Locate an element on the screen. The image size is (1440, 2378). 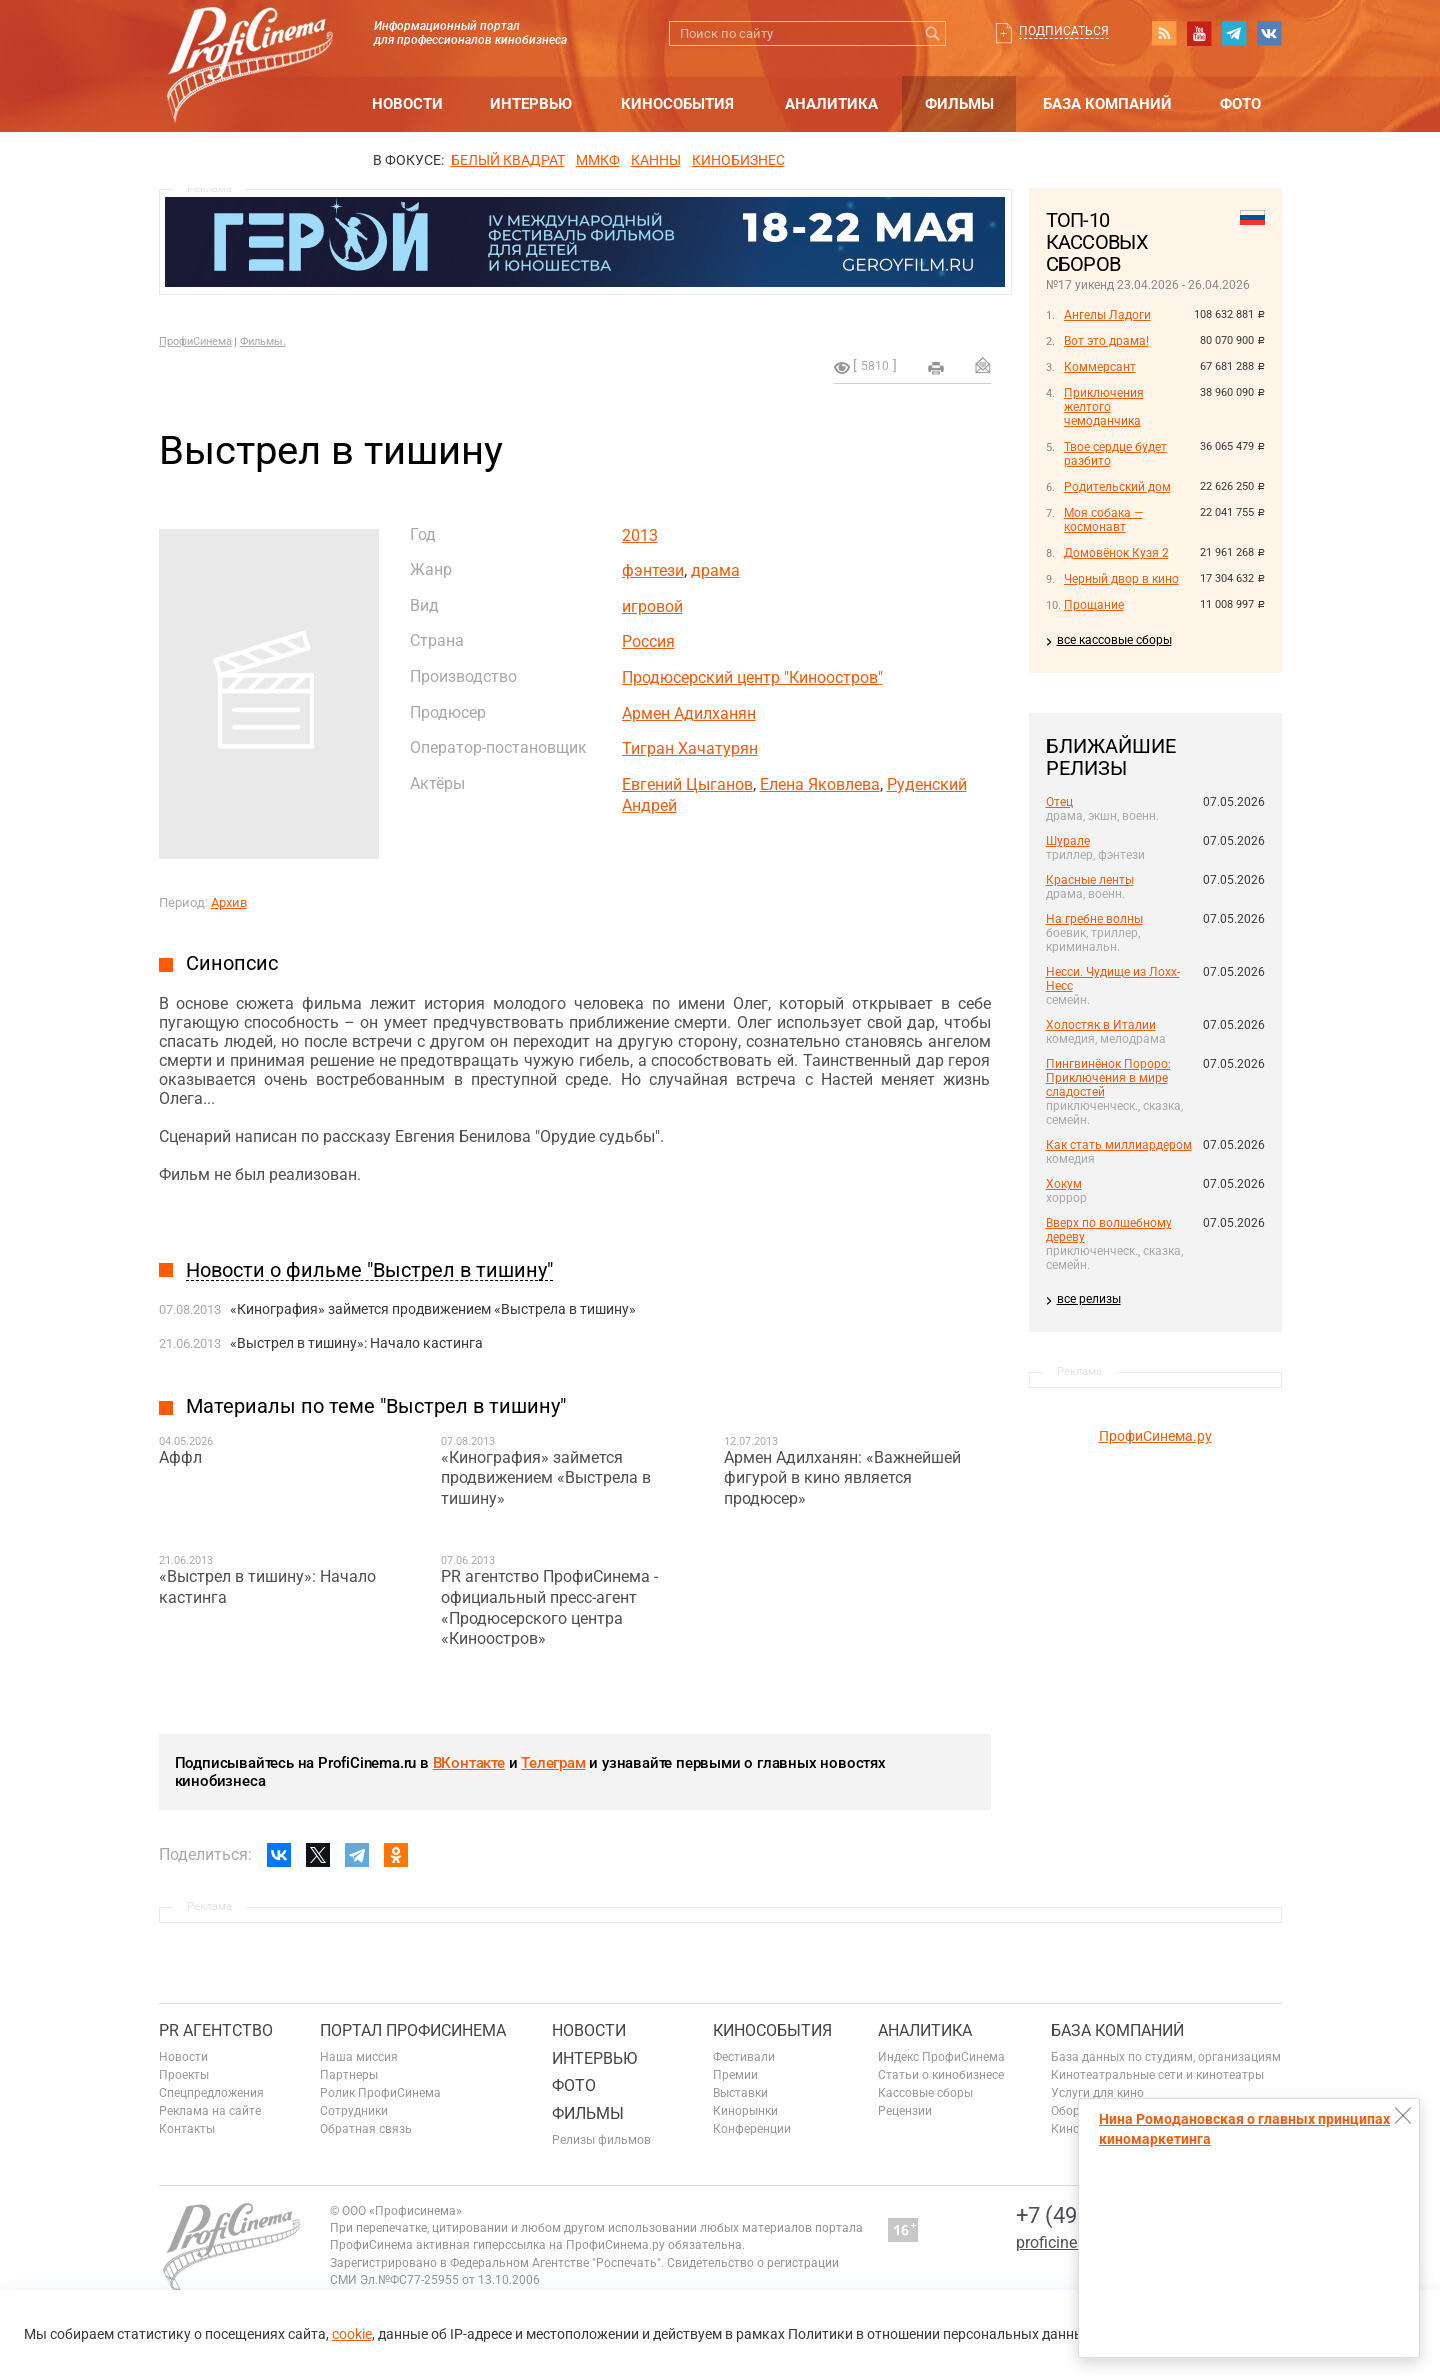
PR агентство is located at coordinates (216, 2030).